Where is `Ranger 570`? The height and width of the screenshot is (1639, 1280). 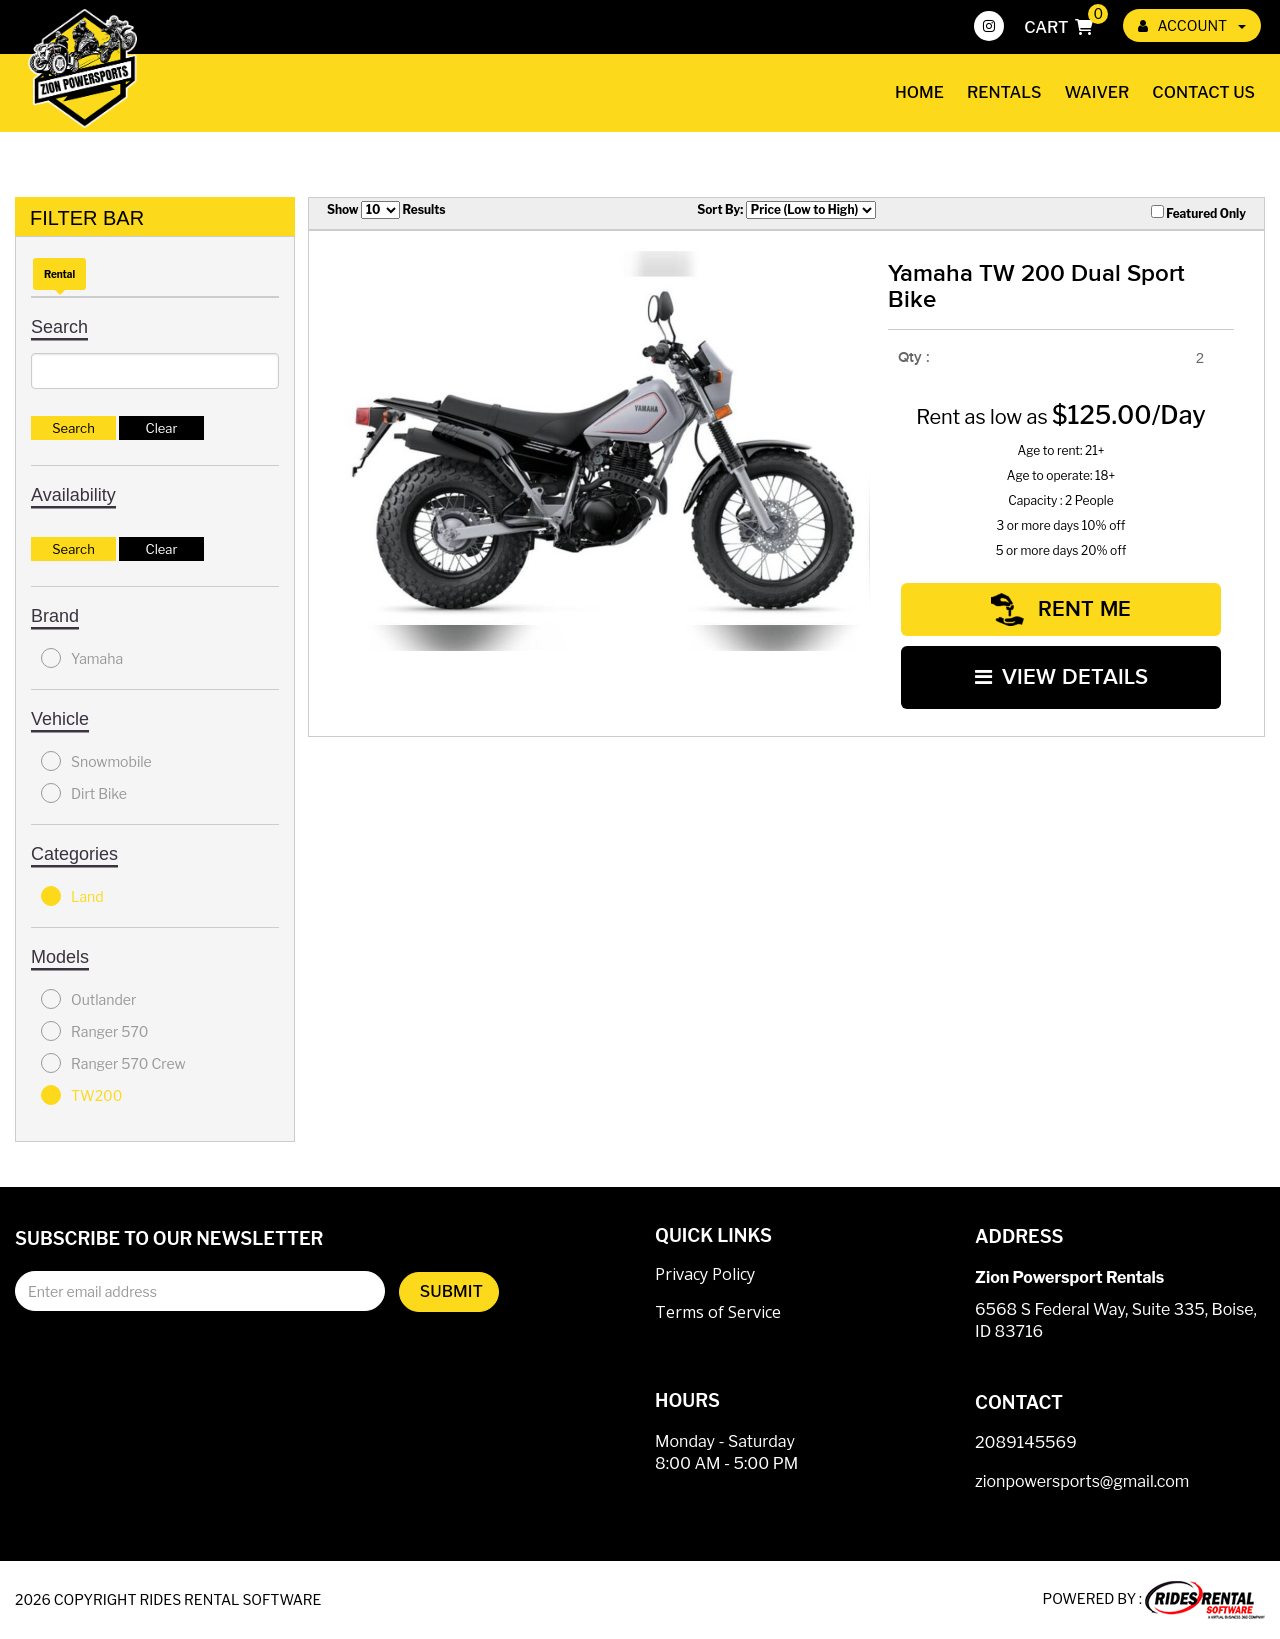
Ranger 570 is located at coordinates (94, 1031).